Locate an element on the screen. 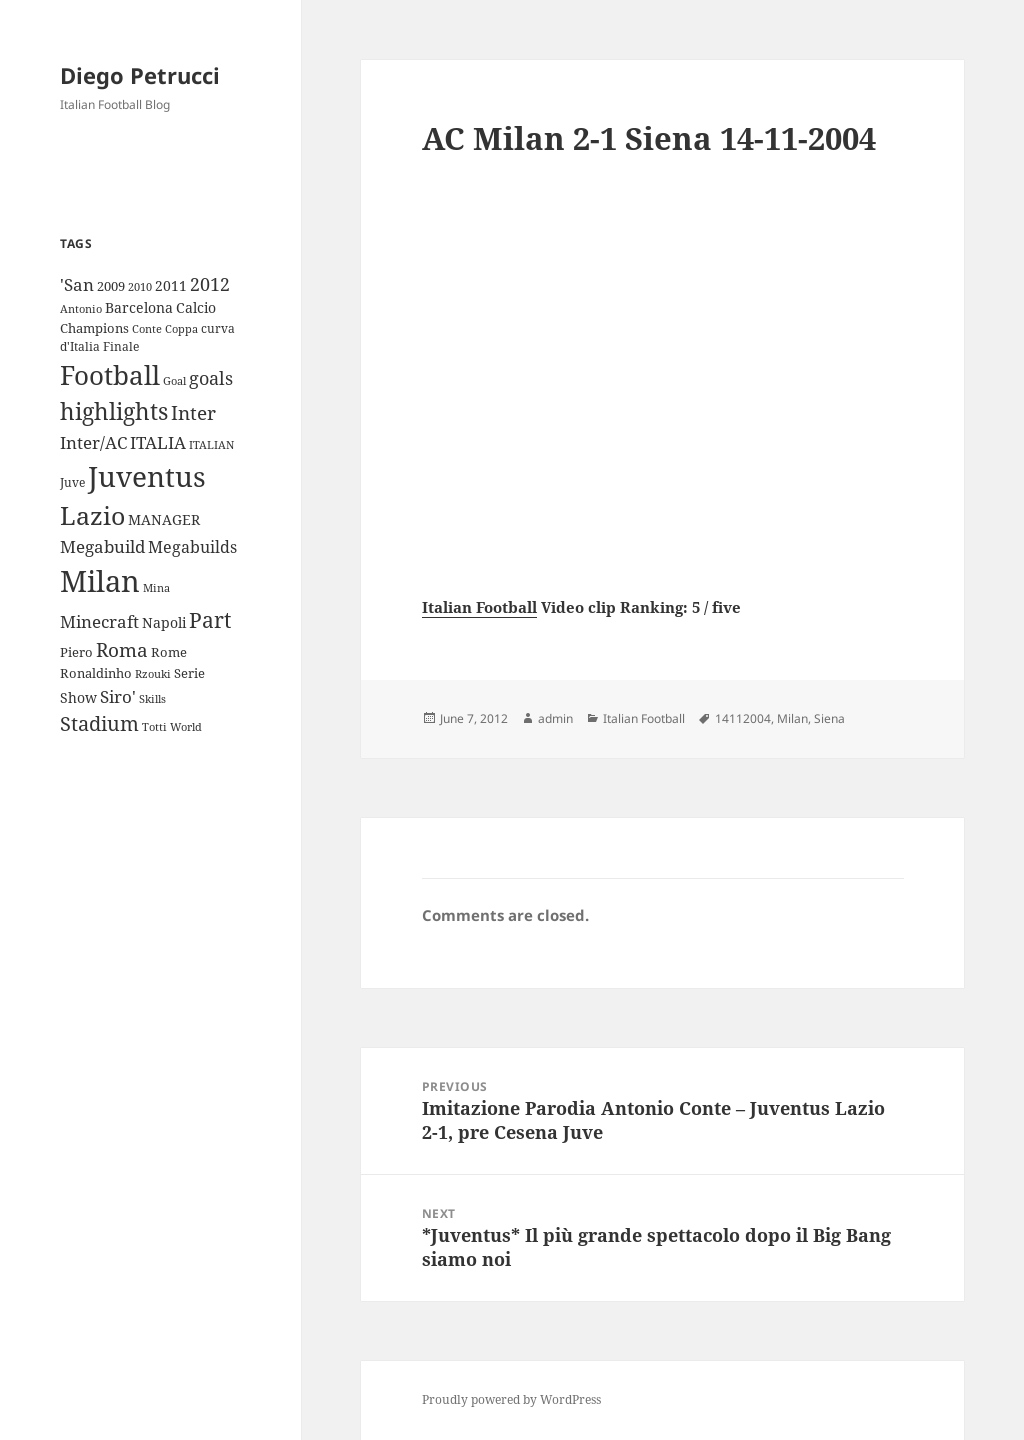  Siena is located at coordinates (829, 718).